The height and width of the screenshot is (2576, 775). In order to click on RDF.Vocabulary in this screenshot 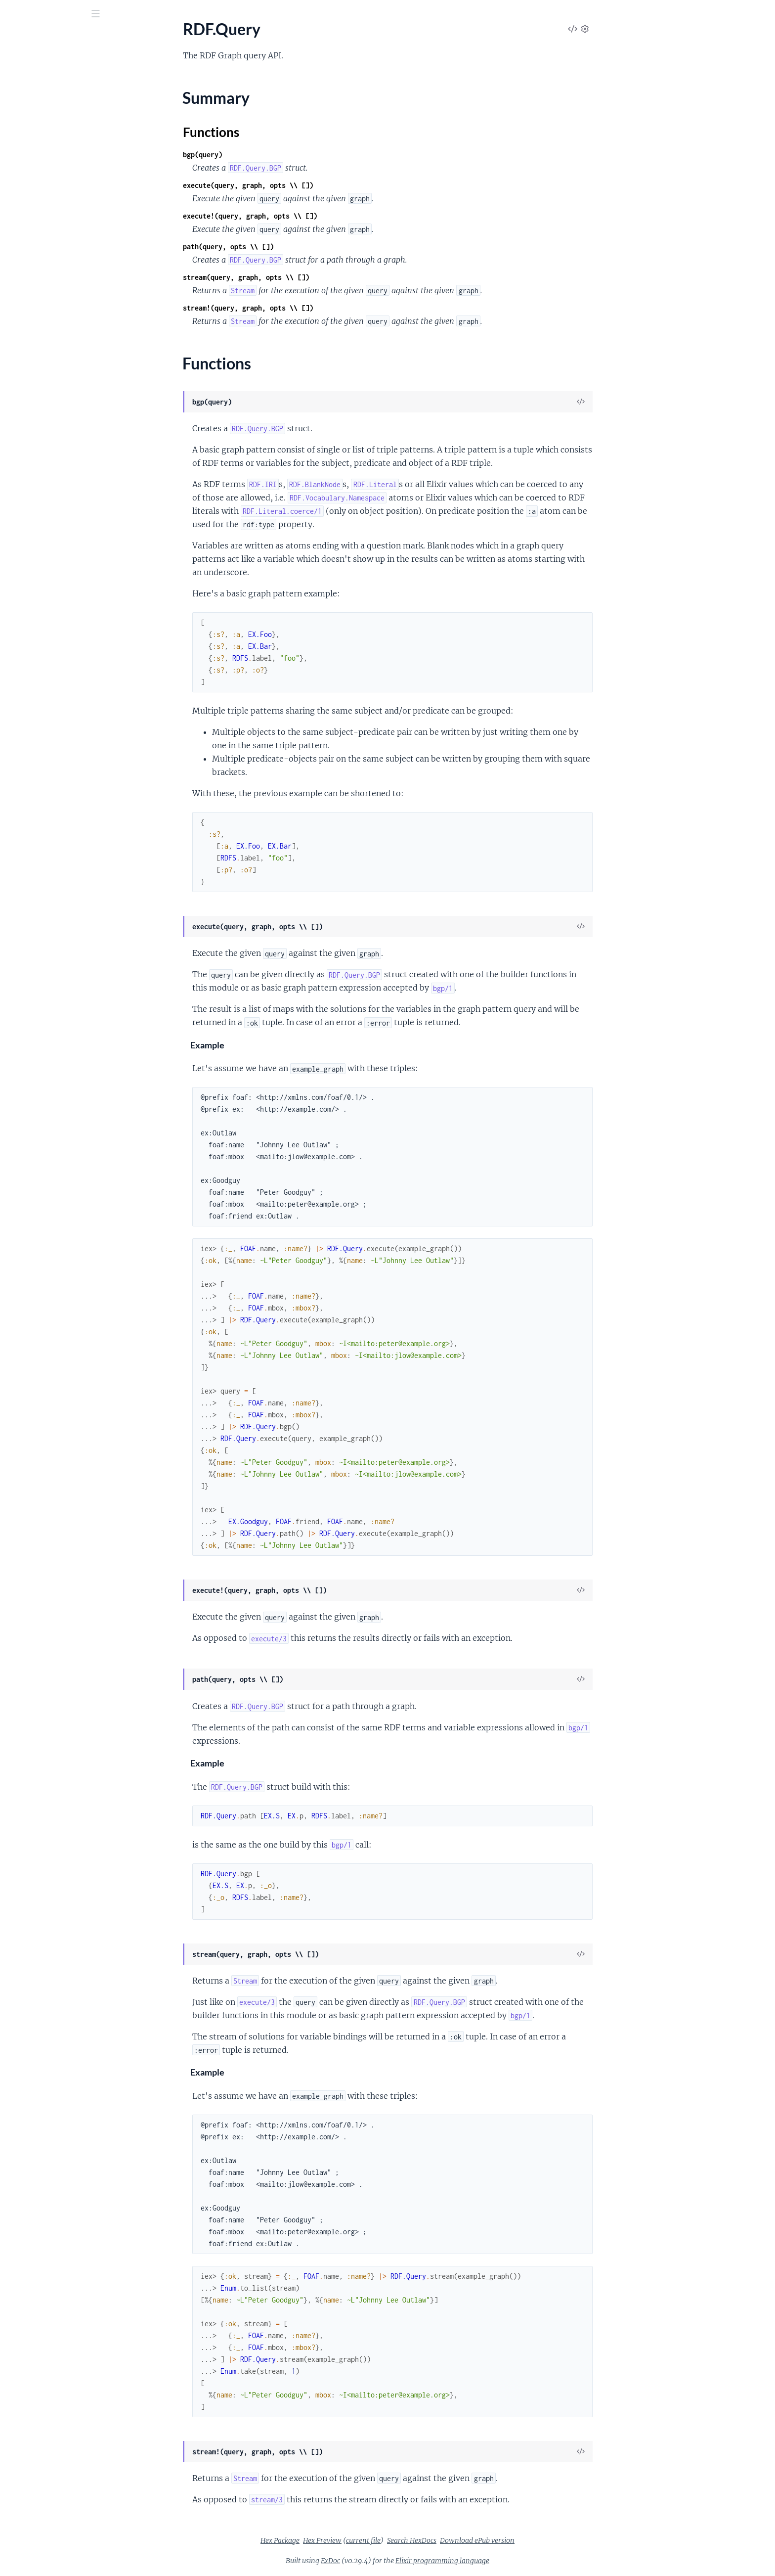, I will do `click(34, 880)`.